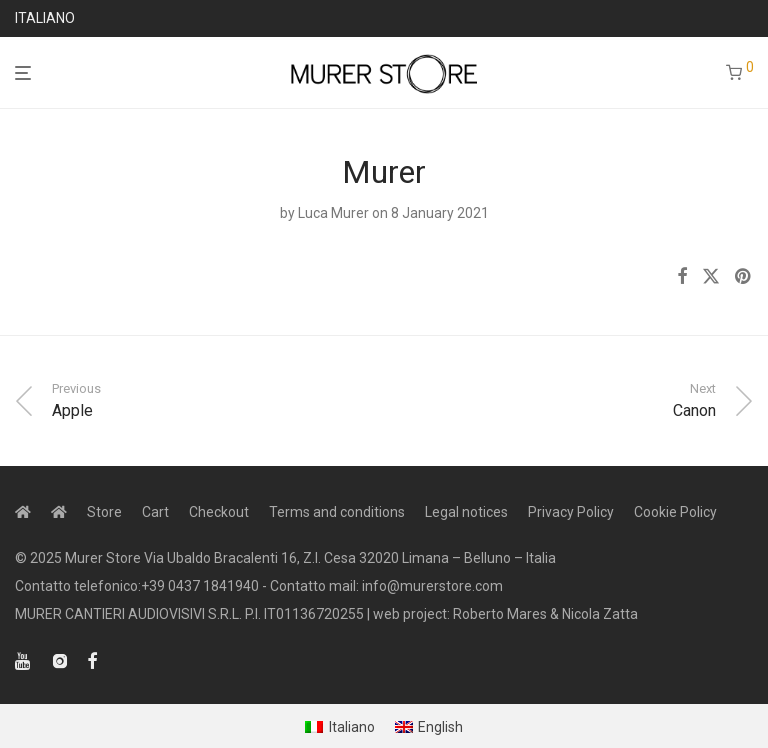 The image size is (768, 748). Describe the element at coordinates (440, 727) in the screenshot. I see `English [menuitem]` at that location.